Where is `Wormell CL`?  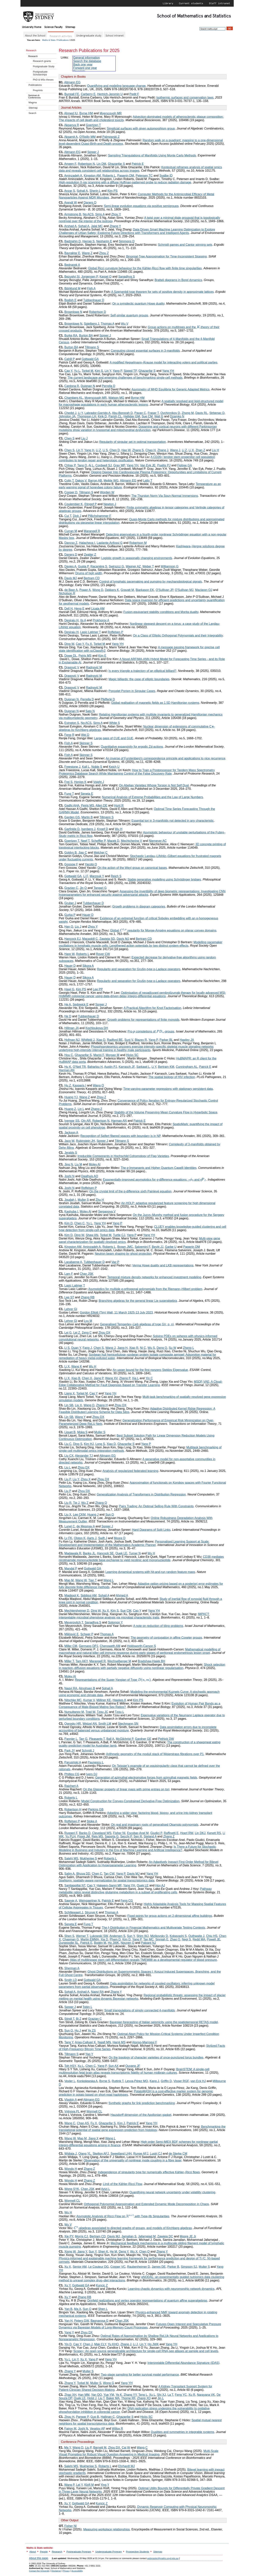 Wormell CL is located at coordinates (94, 2111).